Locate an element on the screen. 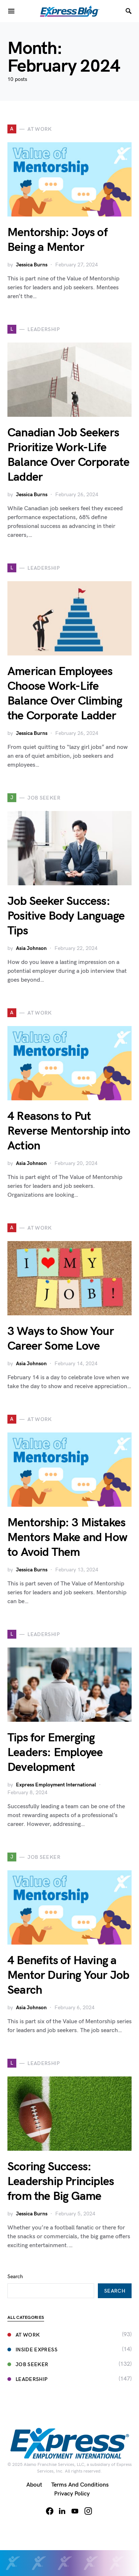 The image size is (139, 2576). About is located at coordinates (34, 2484).